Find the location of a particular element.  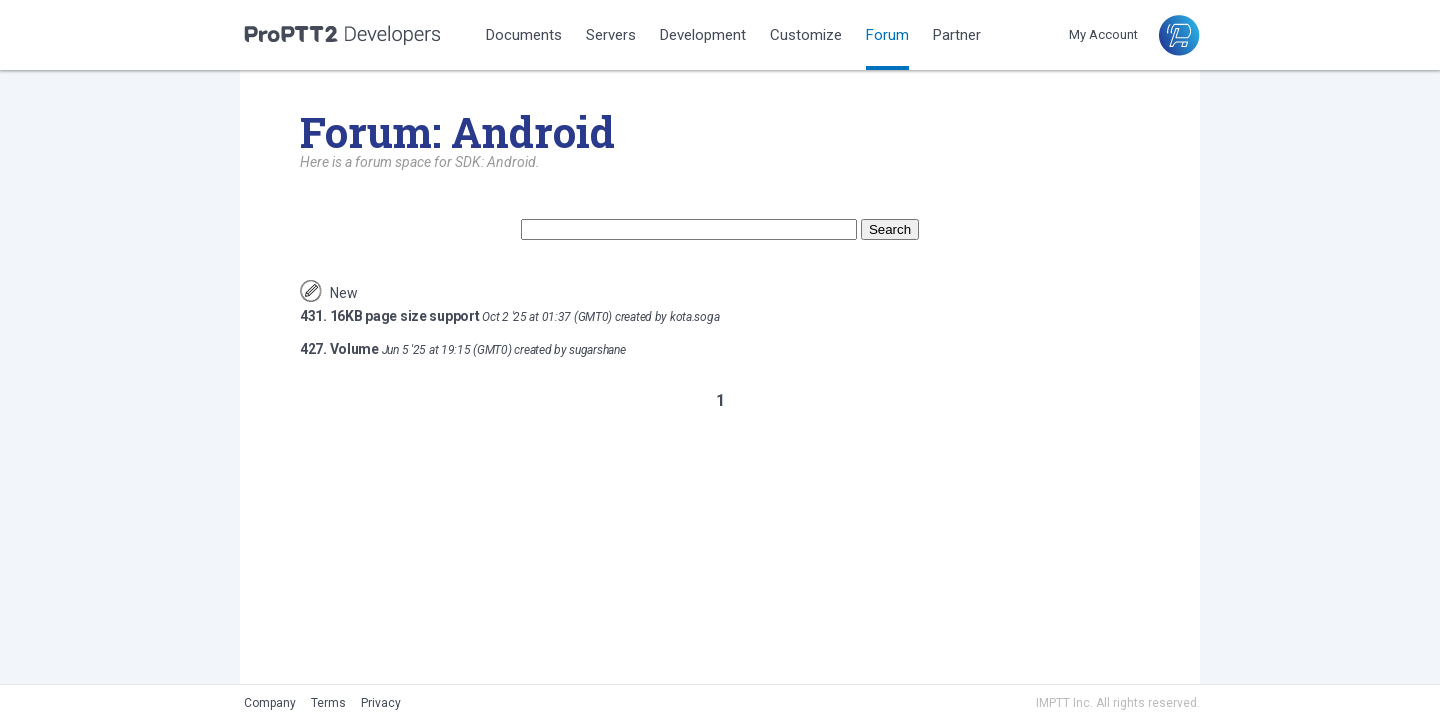

Search is located at coordinates (890, 229).